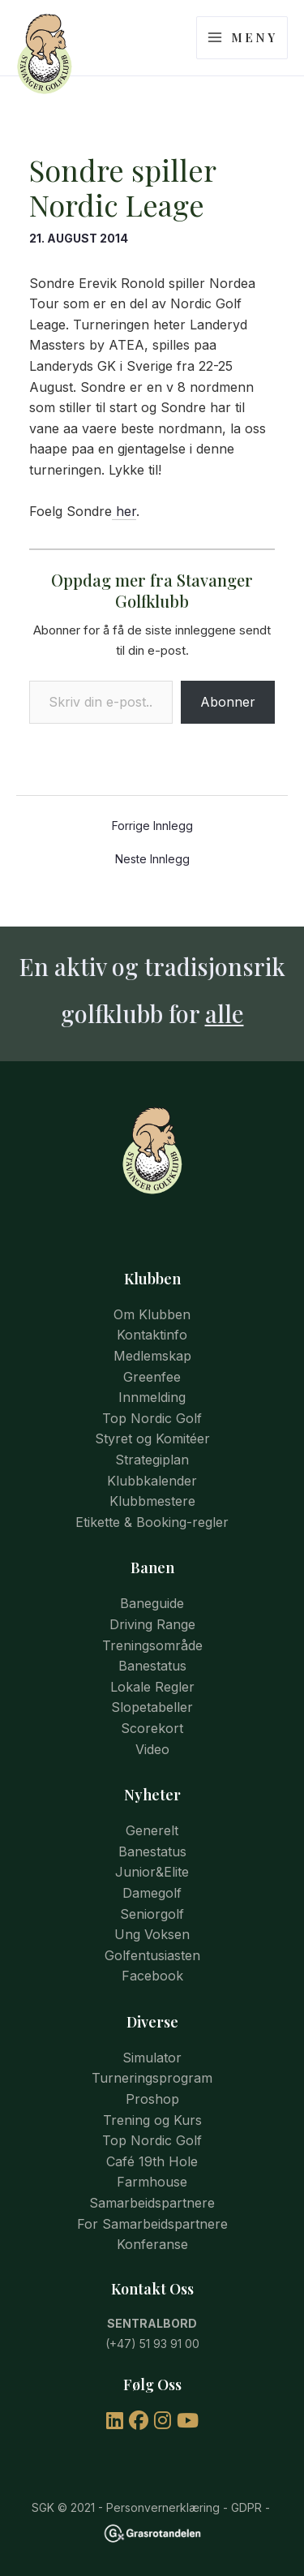 The height and width of the screenshot is (2576, 304). I want to click on Top Nordic Golf, so click(152, 1418).